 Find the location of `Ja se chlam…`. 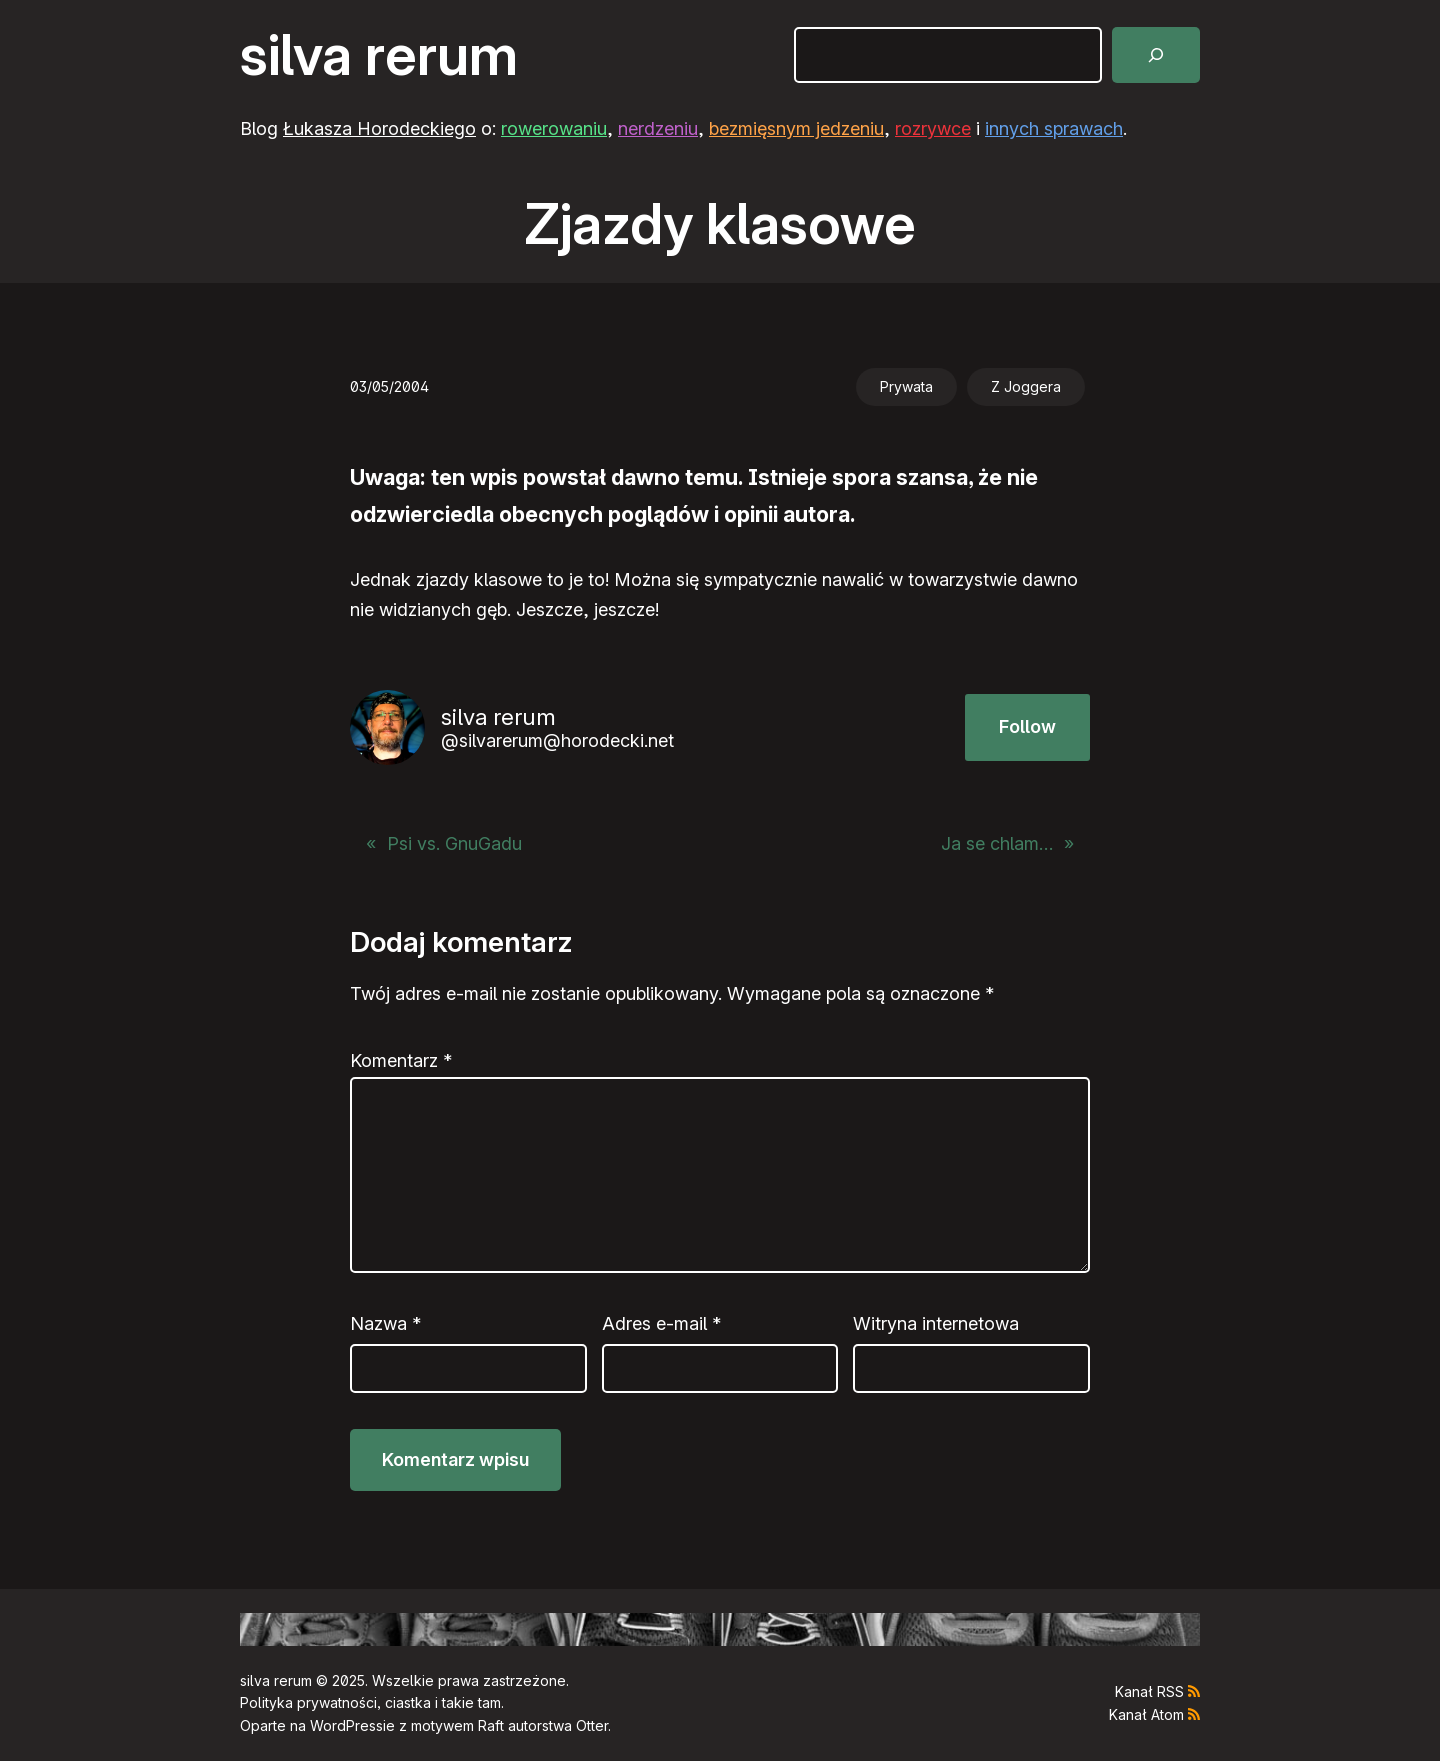

Ja se chlam… is located at coordinates (997, 843).